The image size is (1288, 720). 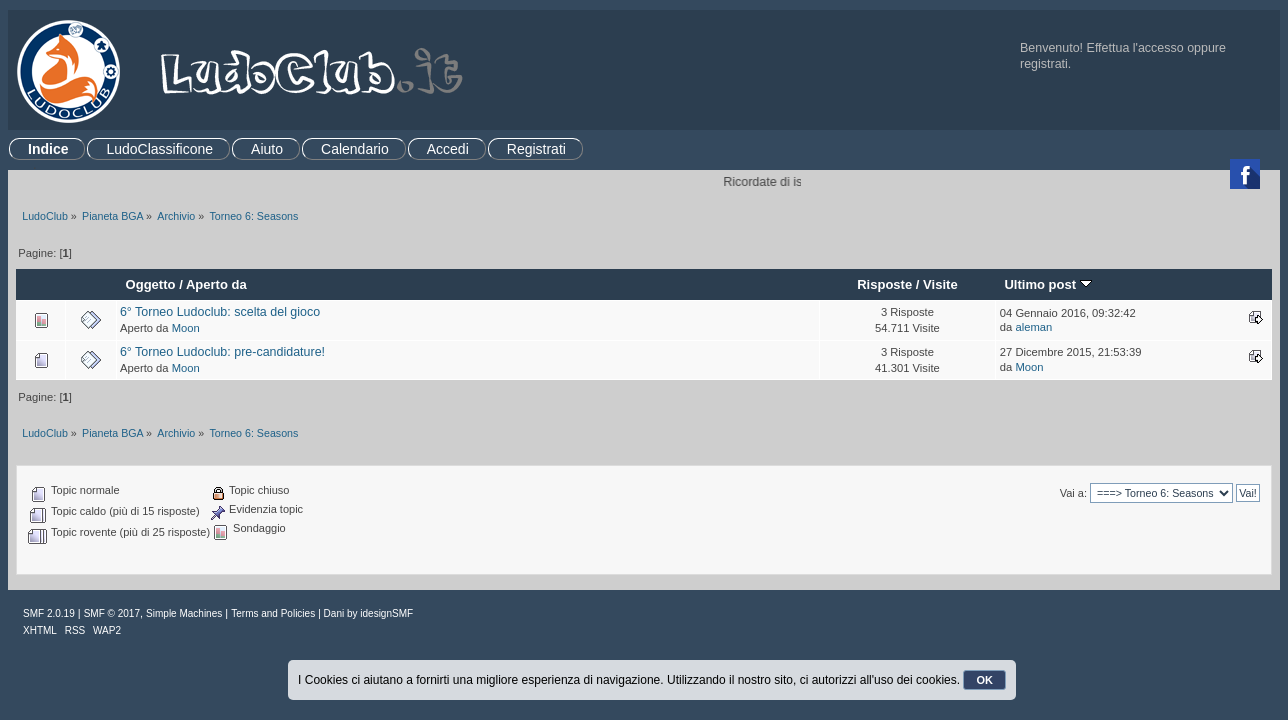 What do you see at coordinates (151, 284) in the screenshot?
I see `Oggetto` at bounding box center [151, 284].